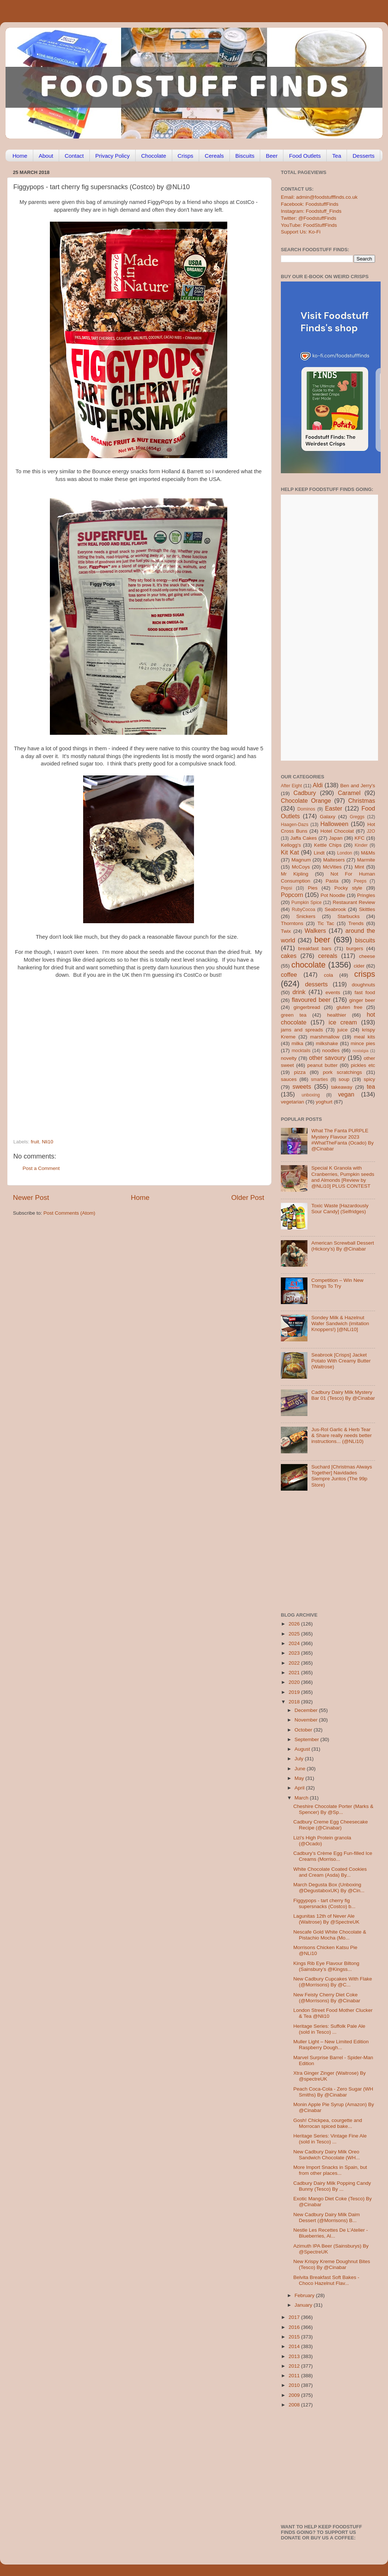  What do you see at coordinates (367, 909) in the screenshot?
I see `Skittles` at bounding box center [367, 909].